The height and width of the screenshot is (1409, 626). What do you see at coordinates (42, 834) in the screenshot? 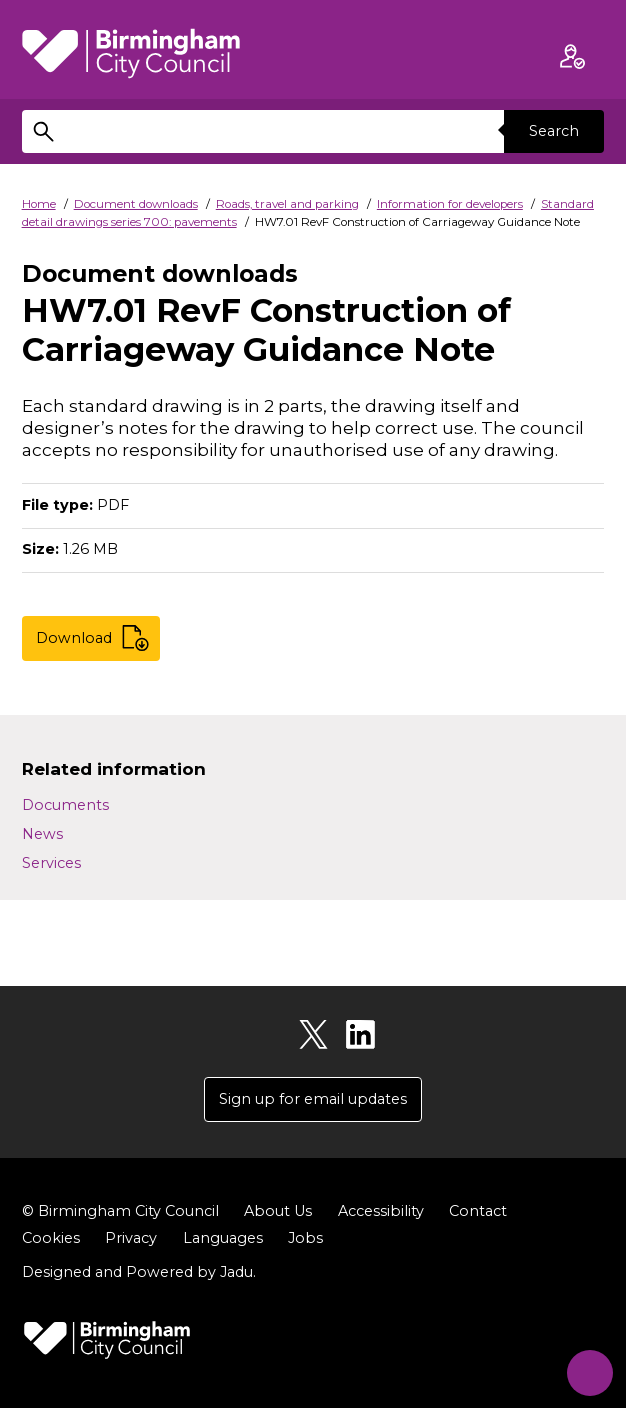
I see `News` at bounding box center [42, 834].